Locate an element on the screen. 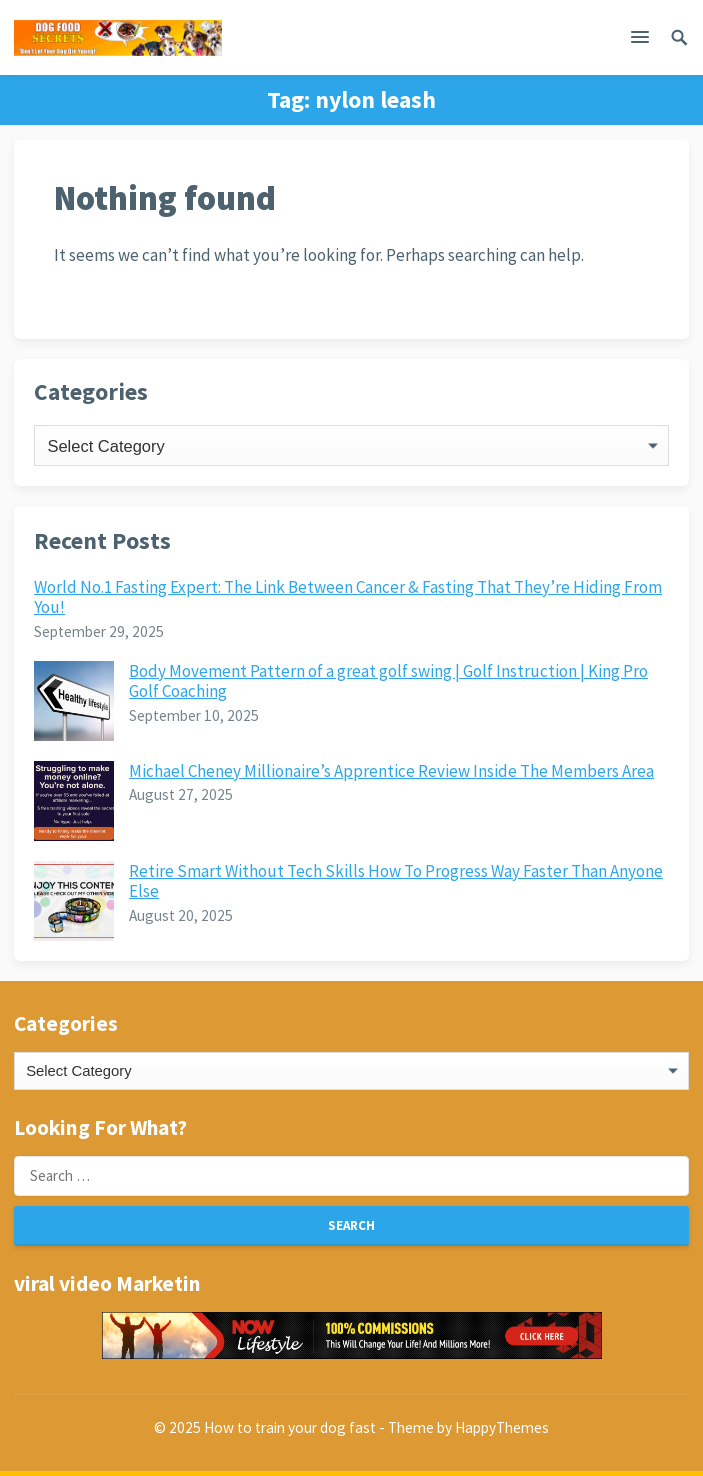  World No.1 Fasting Expert: The Link Between Cancer & Fasting That They’re Hiding From You! is located at coordinates (348, 597).